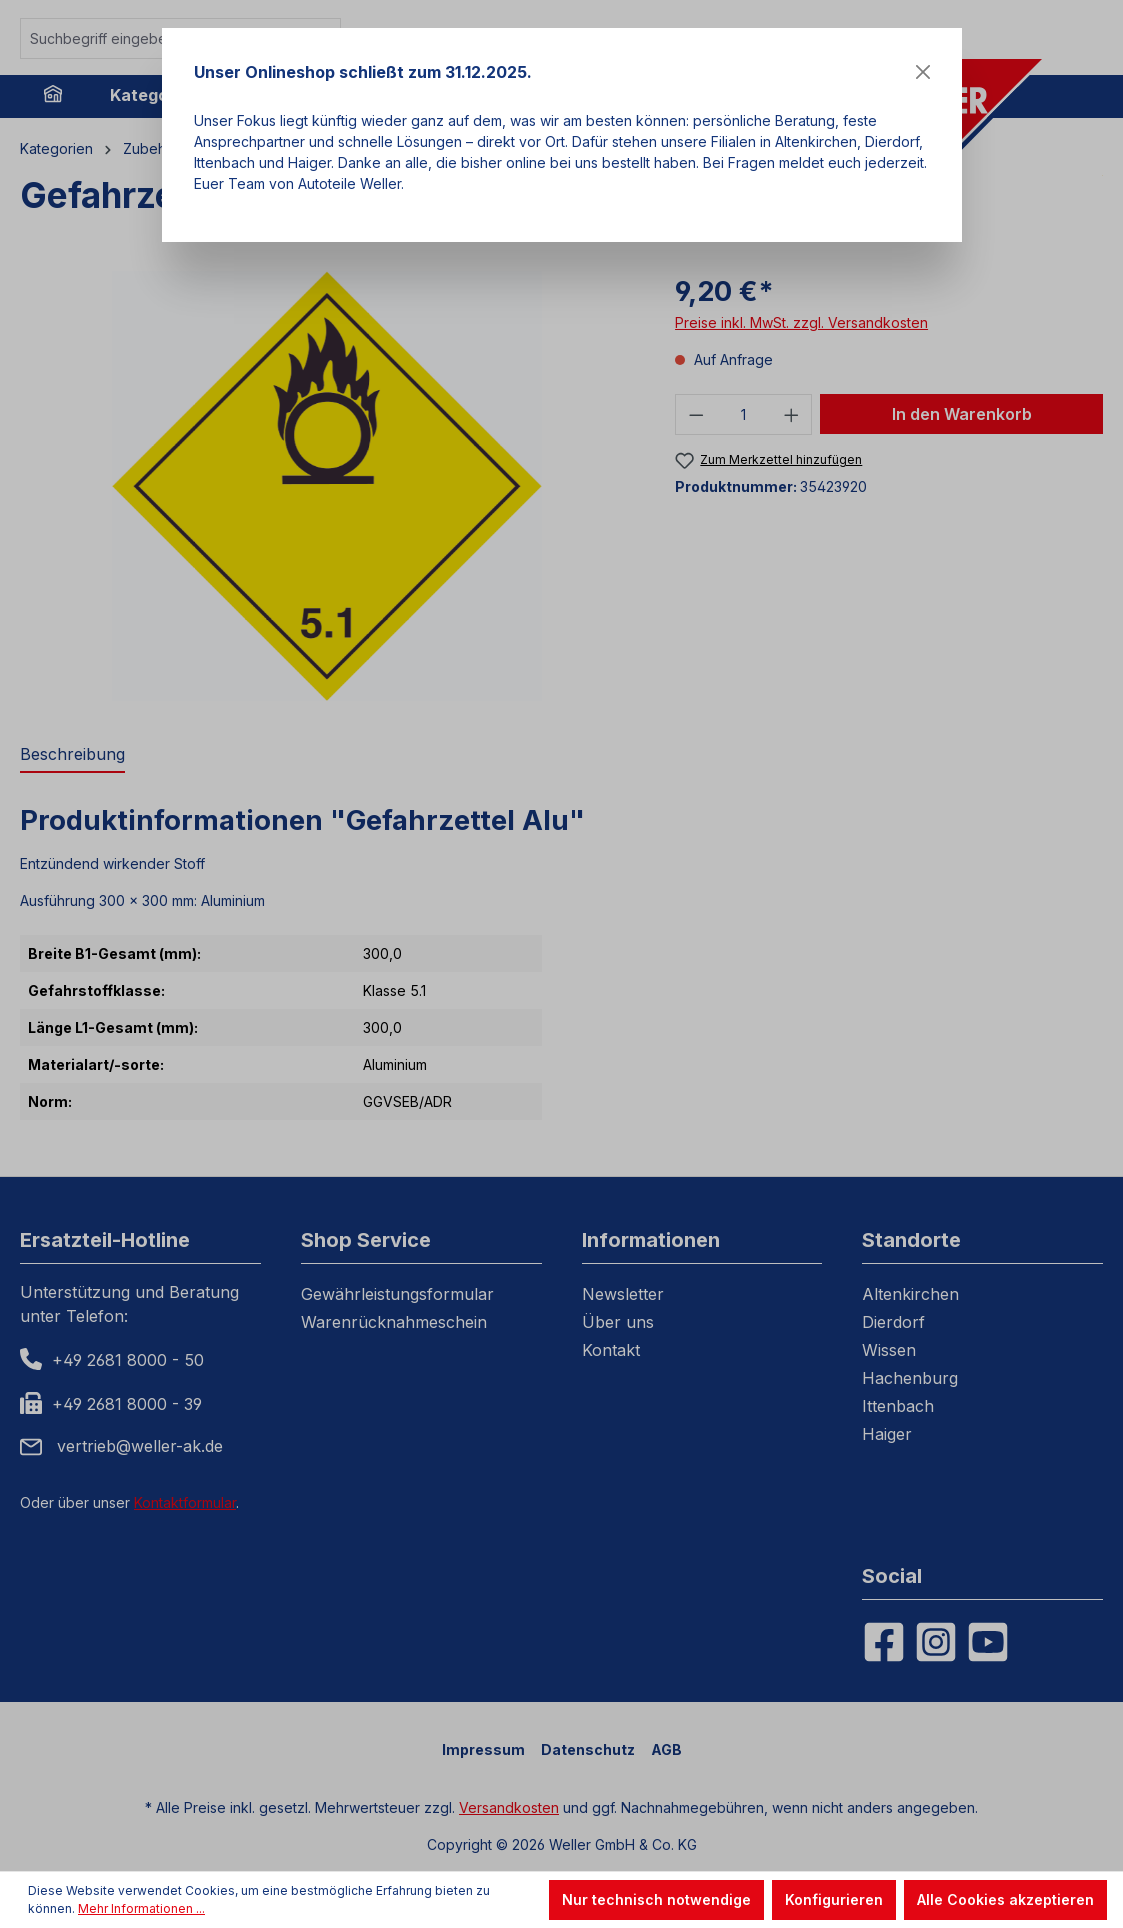  I want to click on Nur technisch notwendige, so click(656, 1899).